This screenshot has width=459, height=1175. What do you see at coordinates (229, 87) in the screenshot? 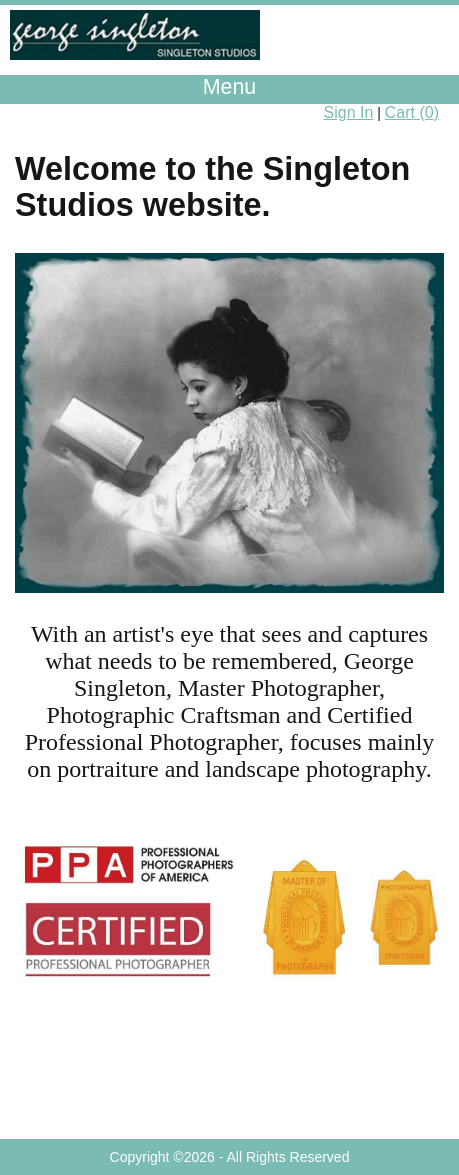
I see `Menu` at bounding box center [229, 87].